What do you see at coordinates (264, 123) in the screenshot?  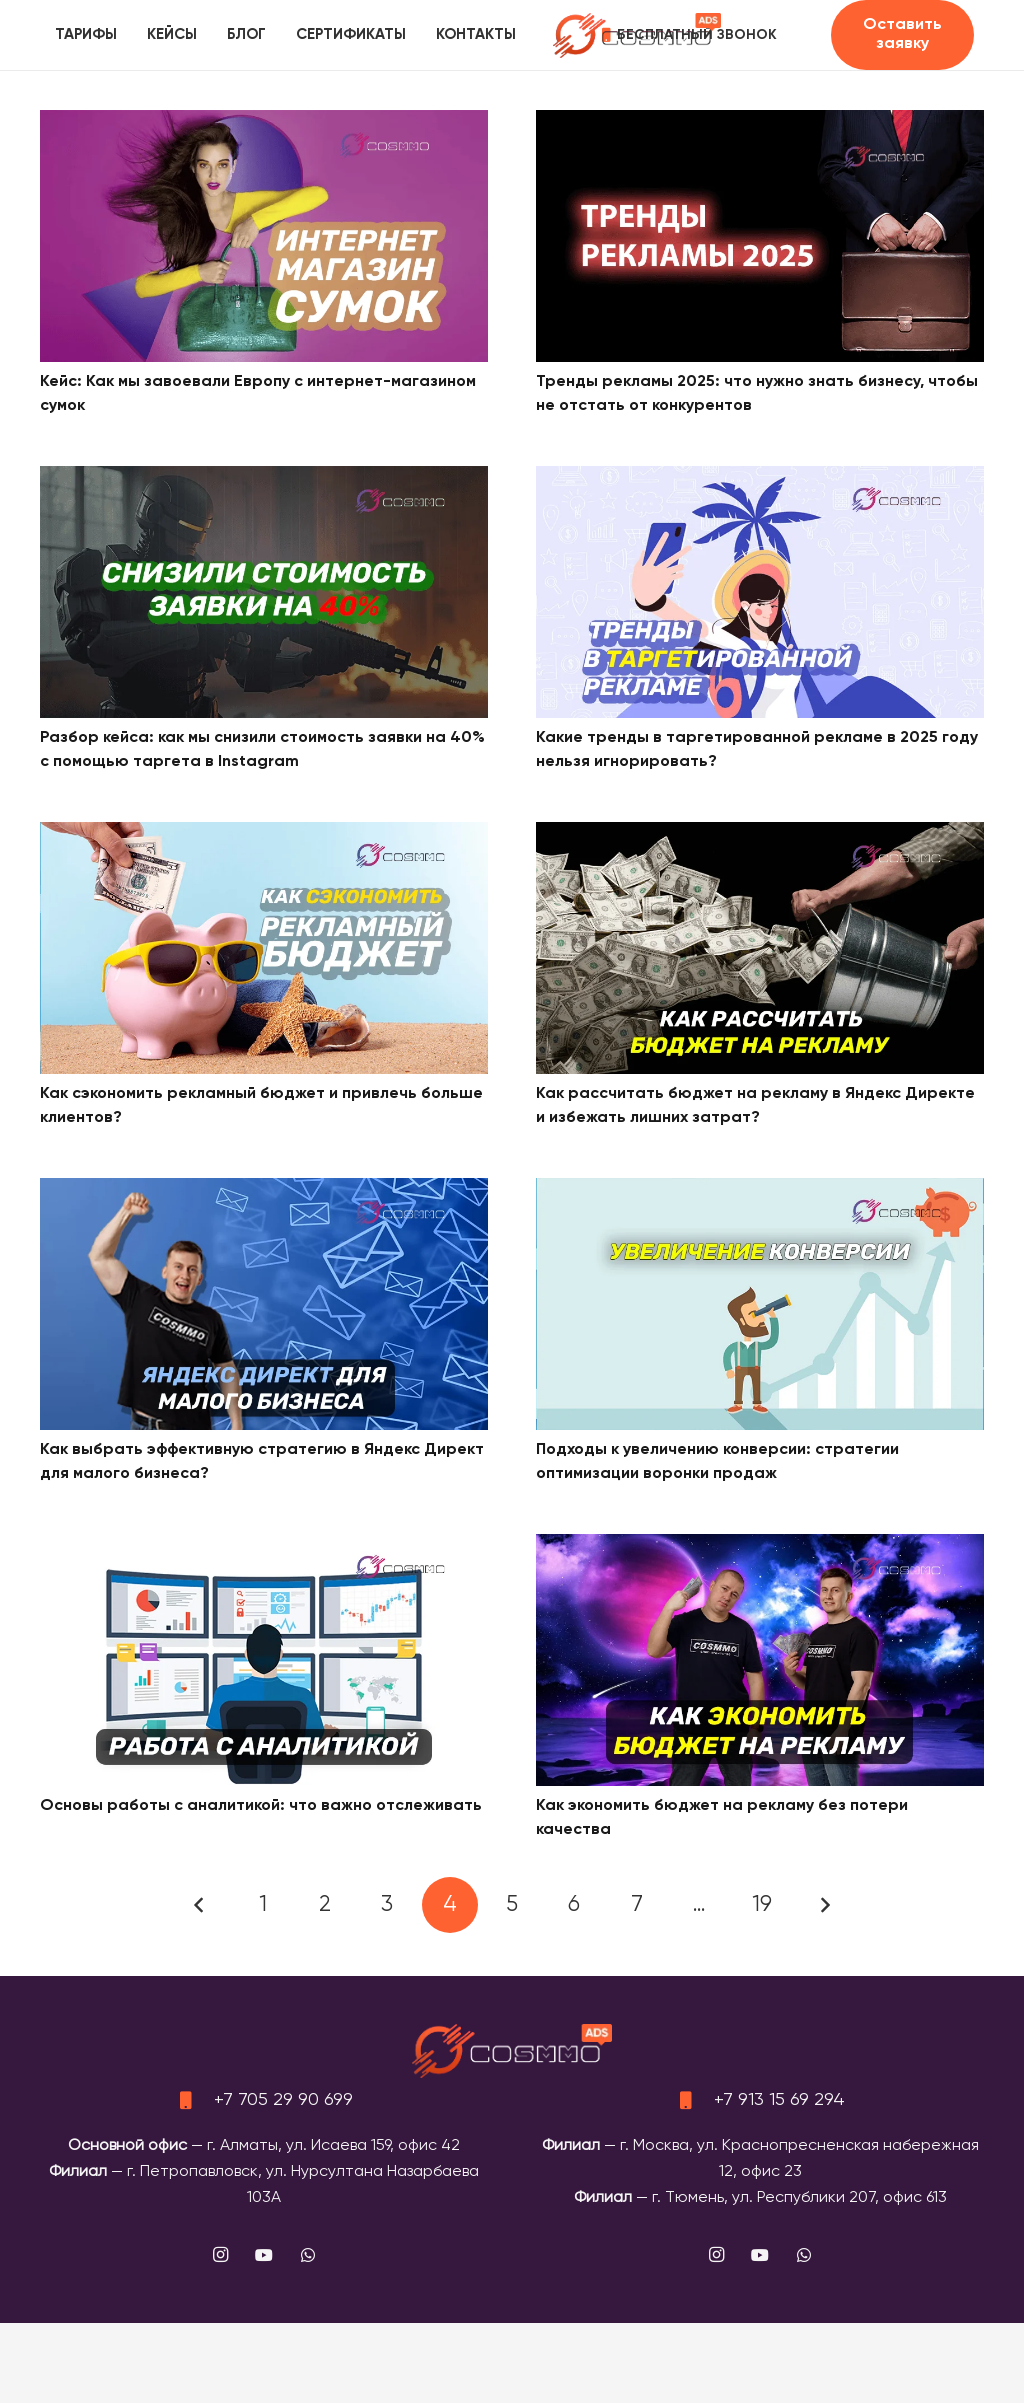 I see `[Кейс: Как мы завоевали Европу с интернет-магазином сумок]` at bounding box center [264, 123].